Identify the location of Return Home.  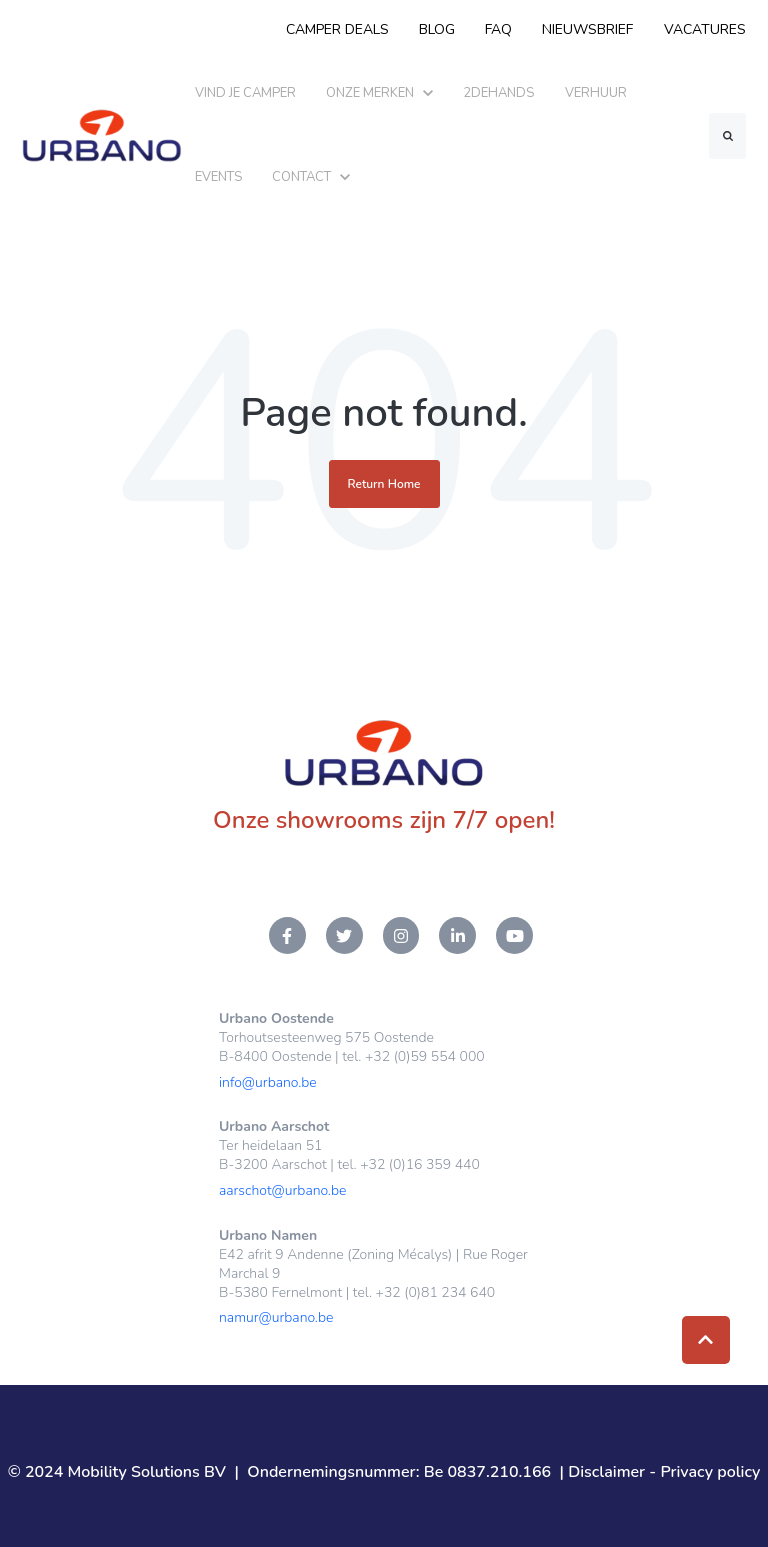
(384, 484).